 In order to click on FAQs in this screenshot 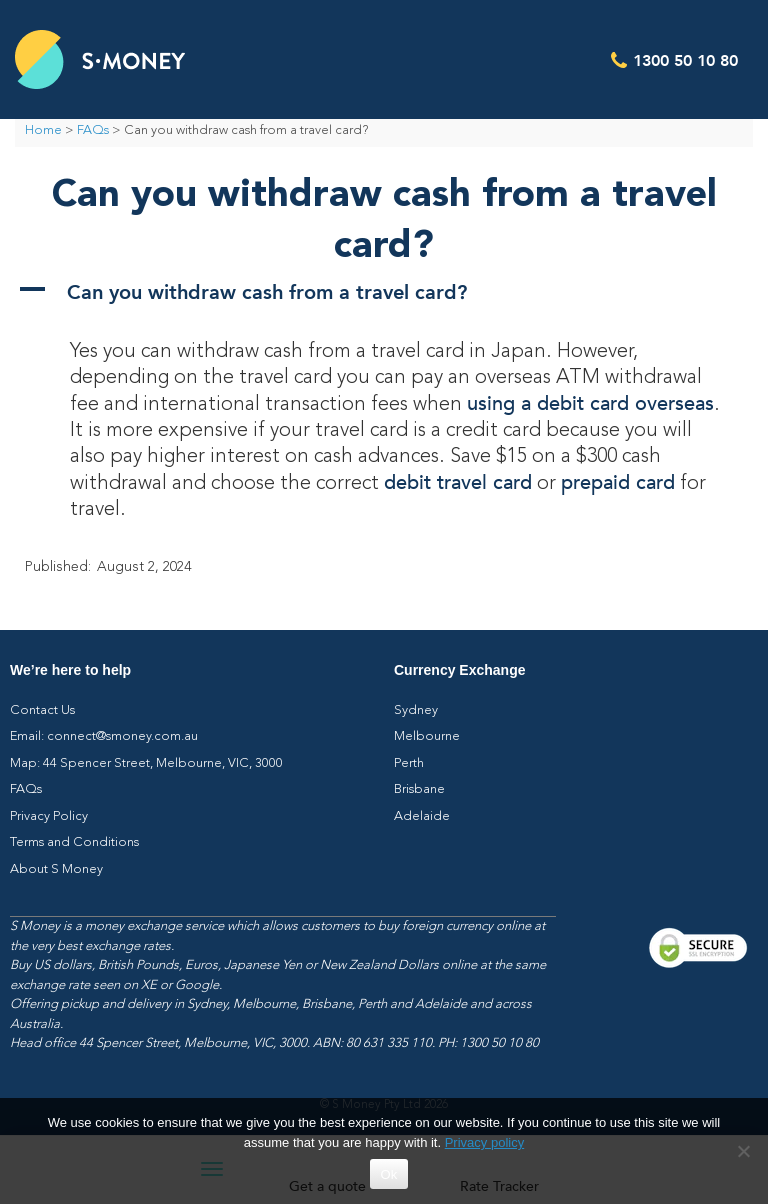, I will do `click(93, 130)`.